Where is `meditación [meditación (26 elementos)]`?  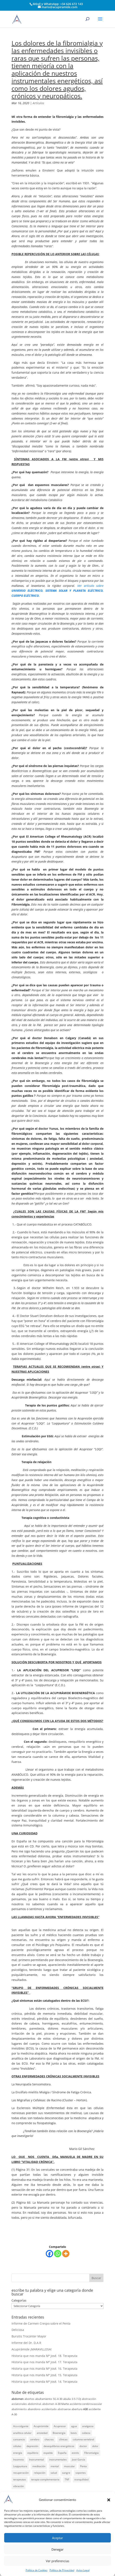
meditación [meditación (26 elementos)] is located at coordinates (38, 2466).